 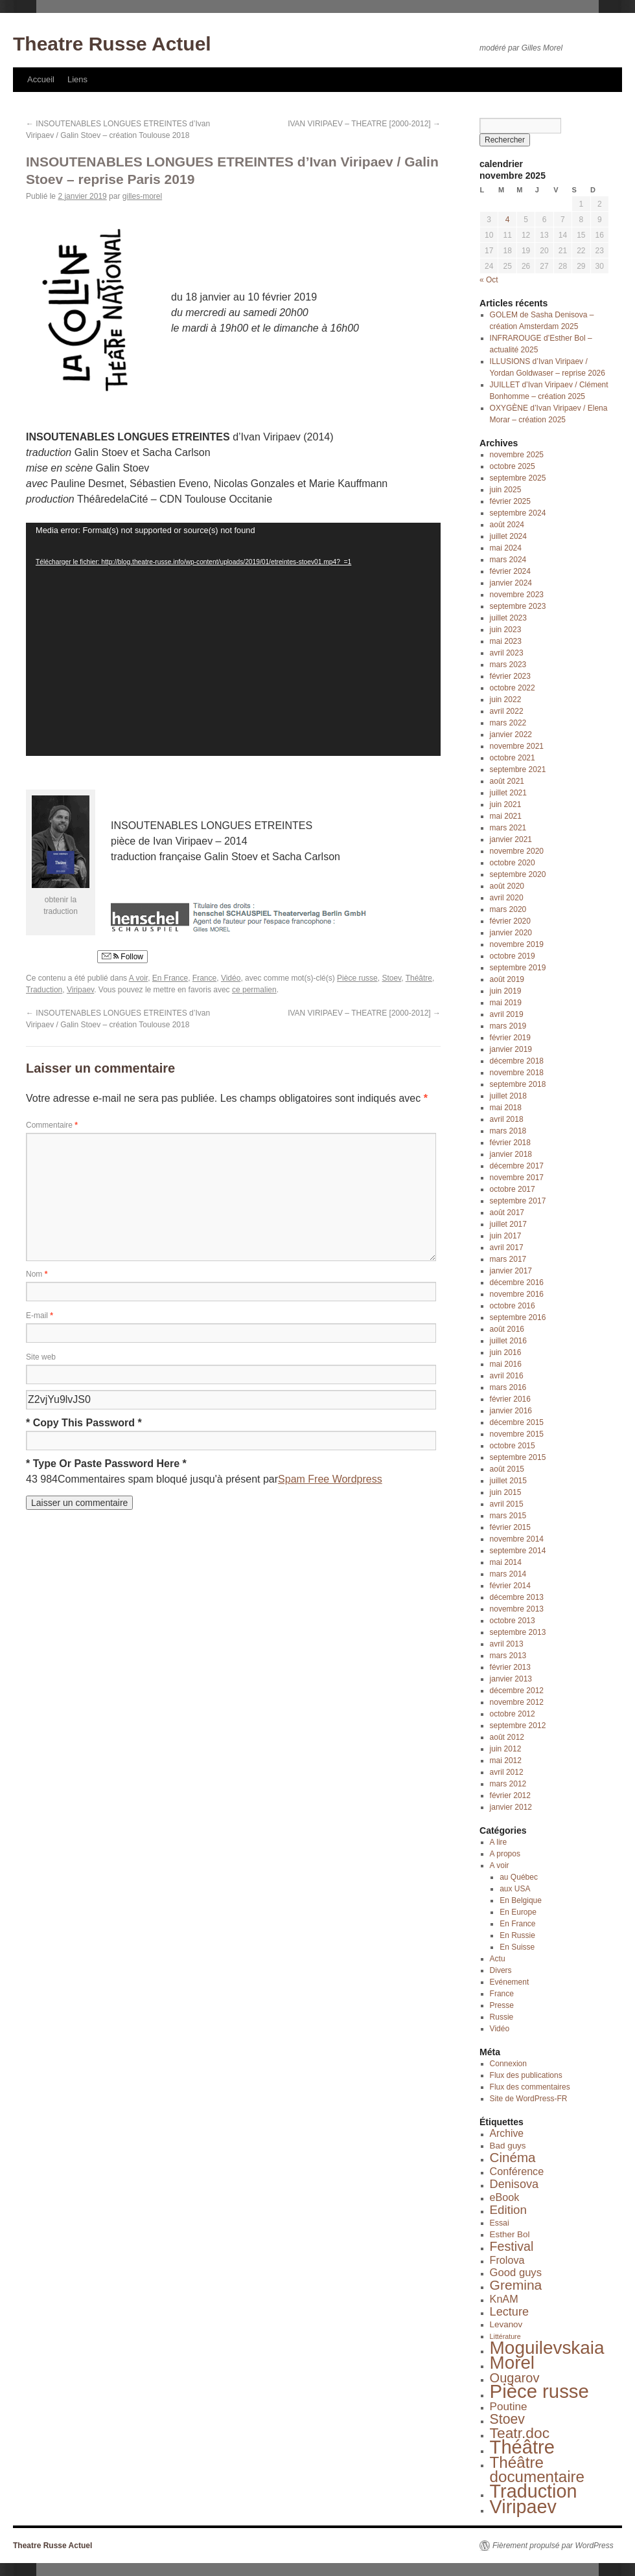 I want to click on juin 2019, so click(x=506, y=991).